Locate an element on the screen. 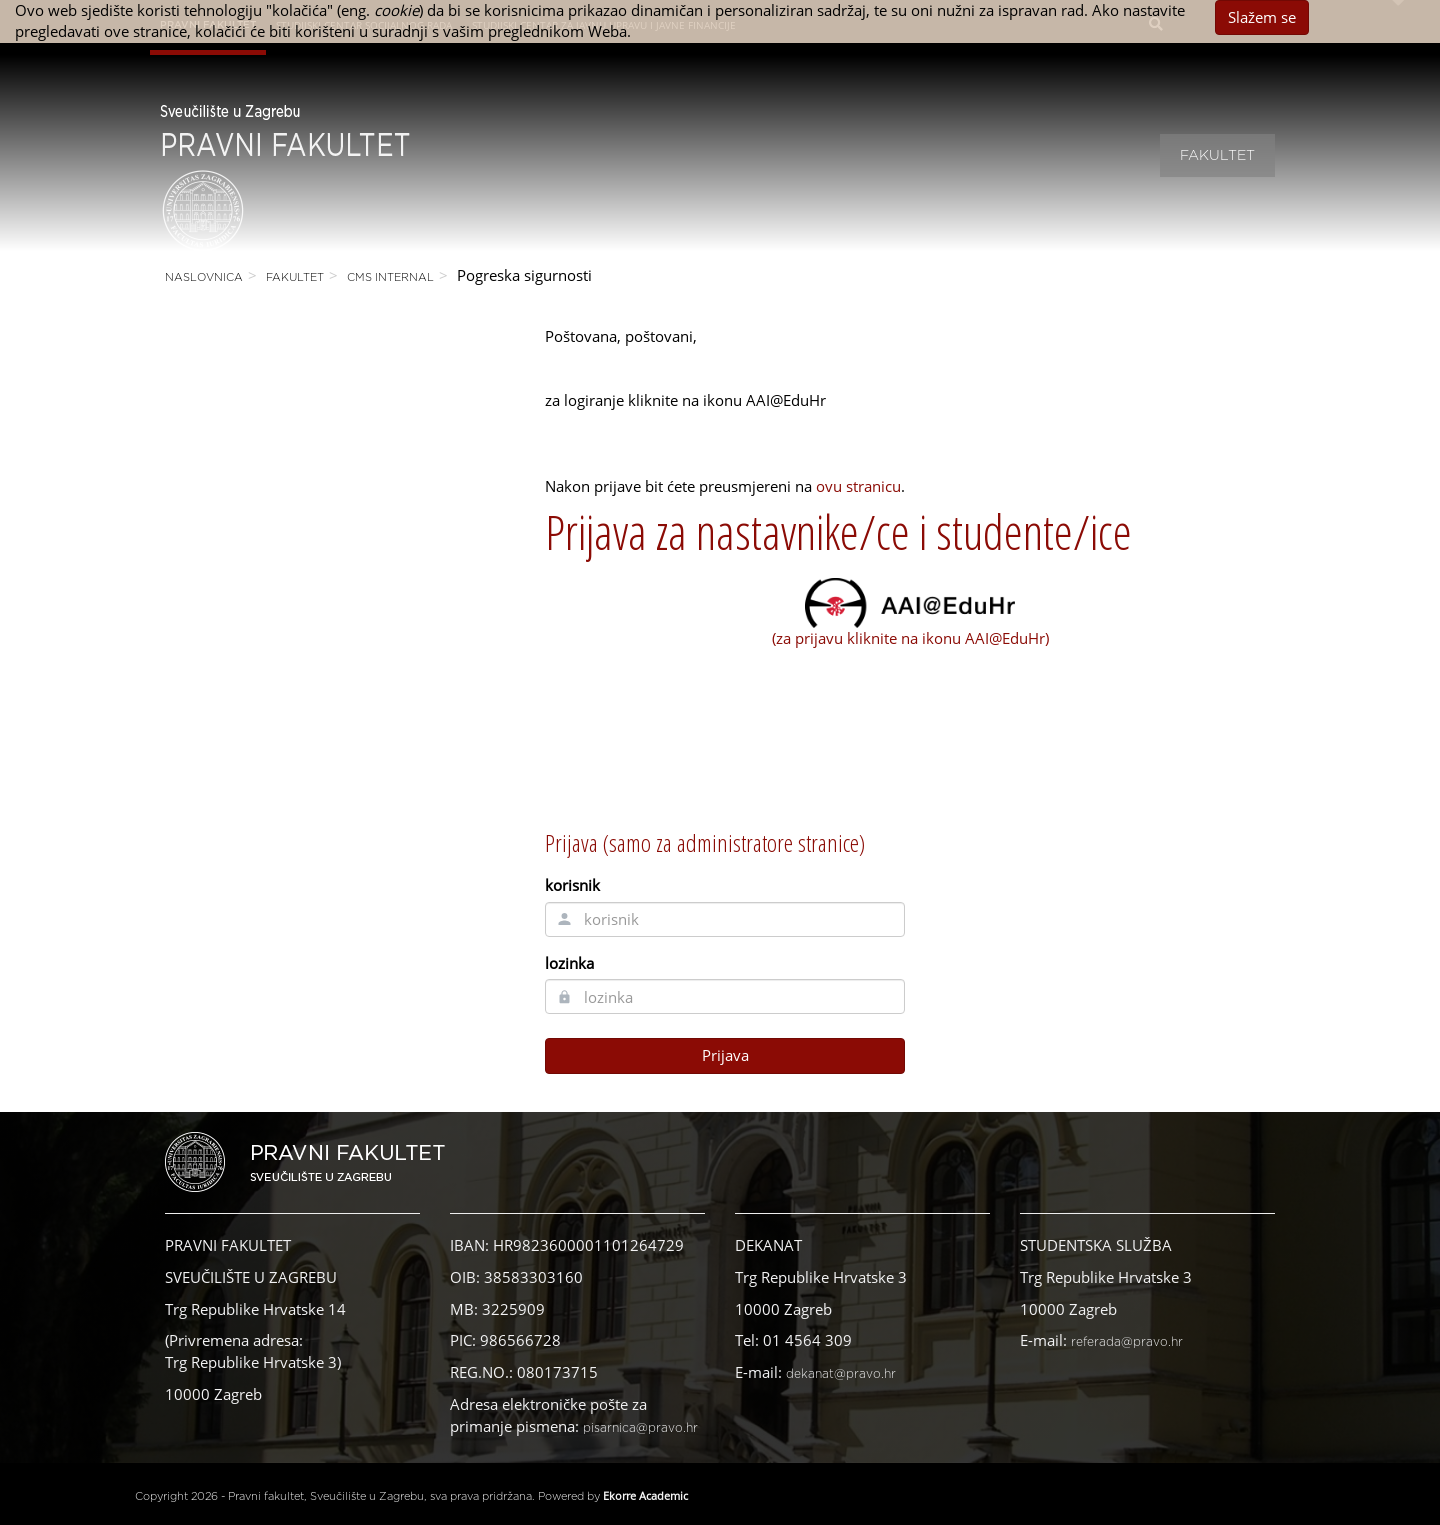 Image resolution: width=1440 pixels, height=1525 pixels. Fakultet is located at coordinates (1217, 156).